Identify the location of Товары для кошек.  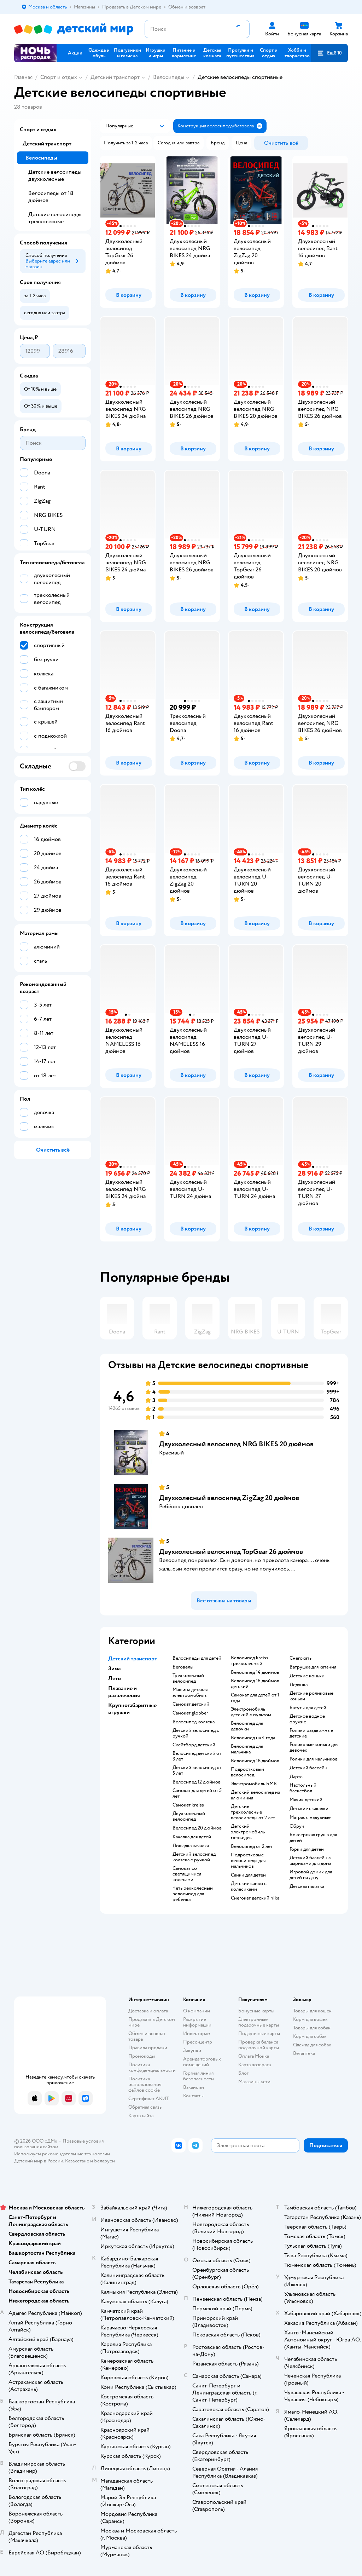
(312, 2011).